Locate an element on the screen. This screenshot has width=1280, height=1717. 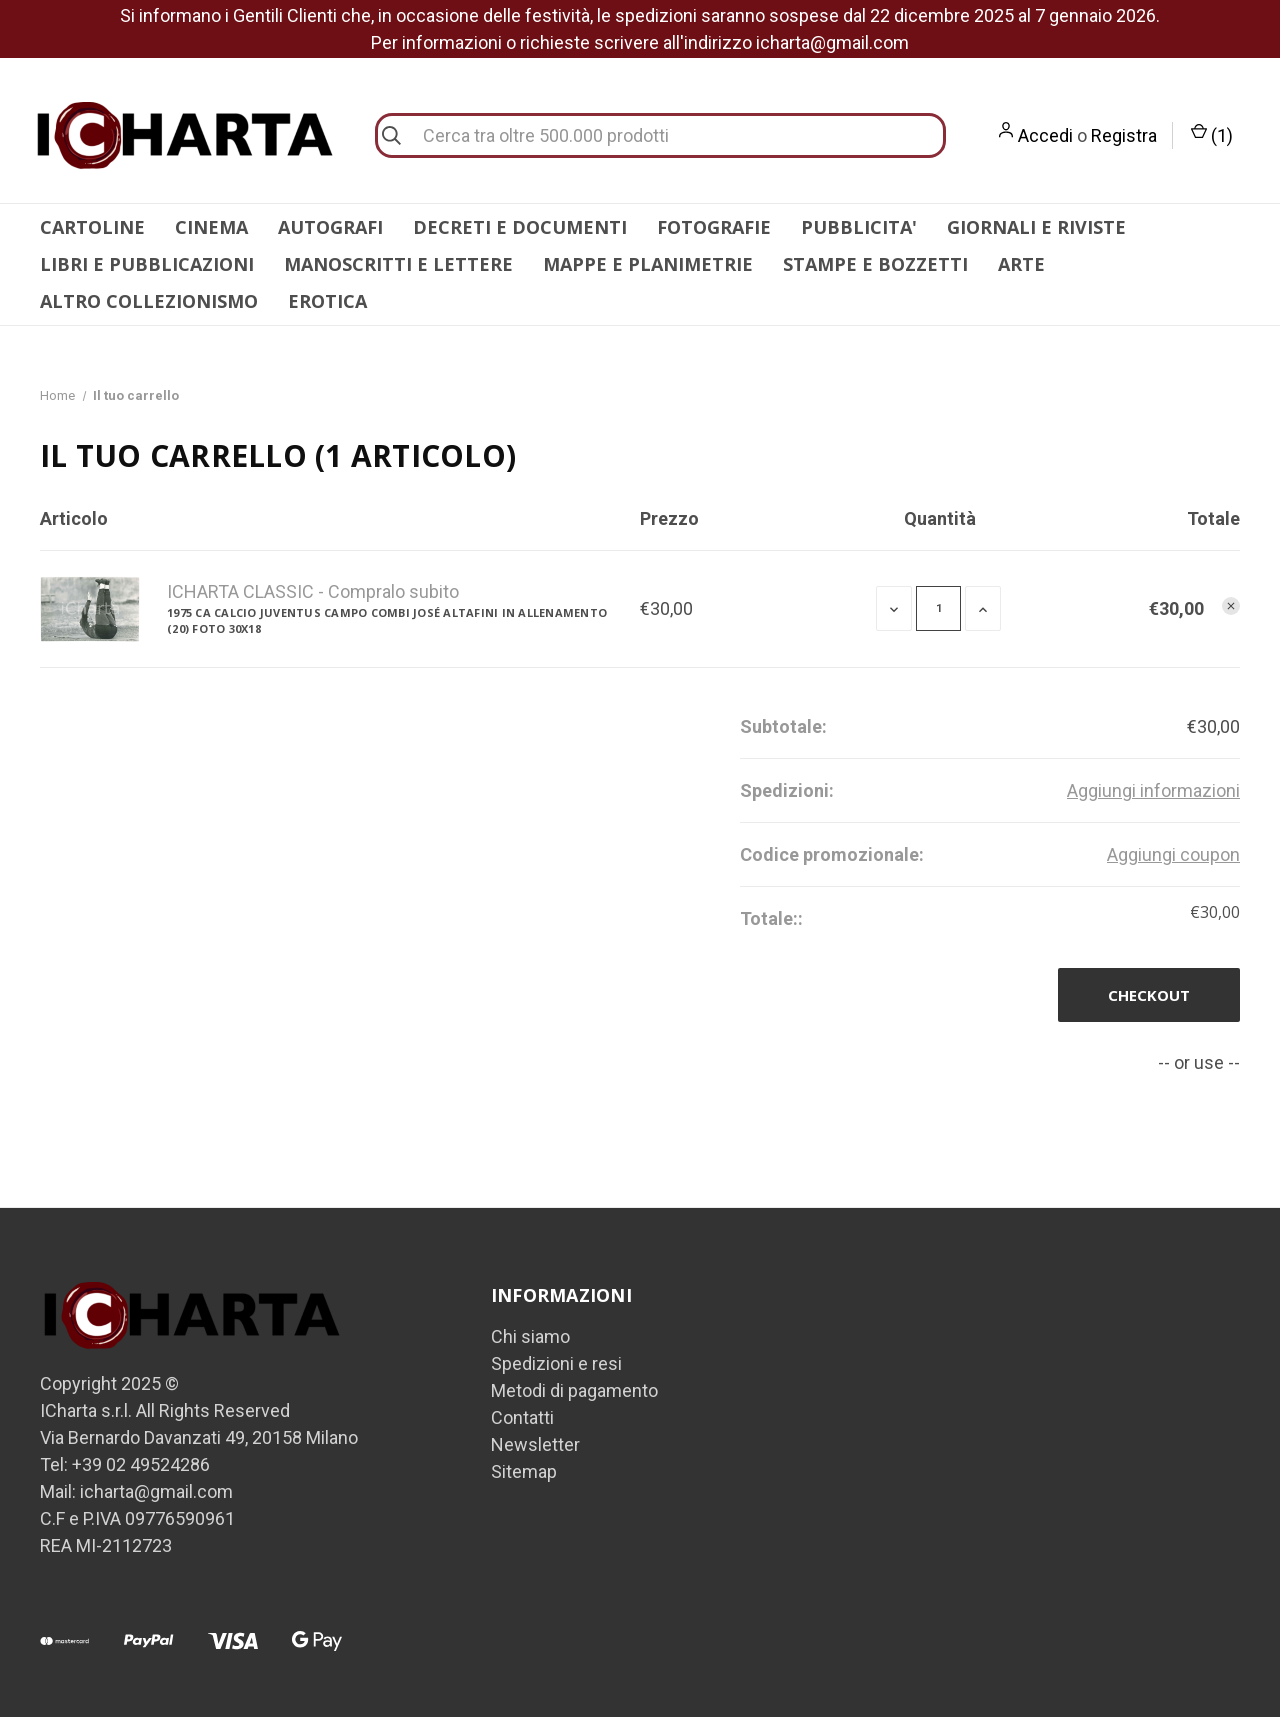
[Rimuovi 1975 ca CALCIO JUVENTUS Campo COMBI José ALTAFINI in allenamento (20) Foto 30x18 dal carrello] is located at coordinates (1231, 606).